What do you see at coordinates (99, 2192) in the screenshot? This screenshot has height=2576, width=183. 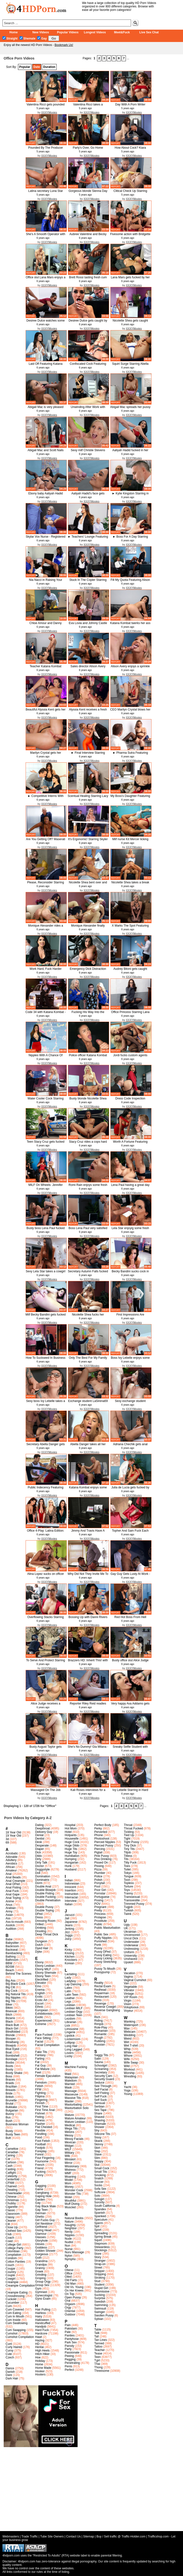 I see `Softcore` at bounding box center [99, 2192].